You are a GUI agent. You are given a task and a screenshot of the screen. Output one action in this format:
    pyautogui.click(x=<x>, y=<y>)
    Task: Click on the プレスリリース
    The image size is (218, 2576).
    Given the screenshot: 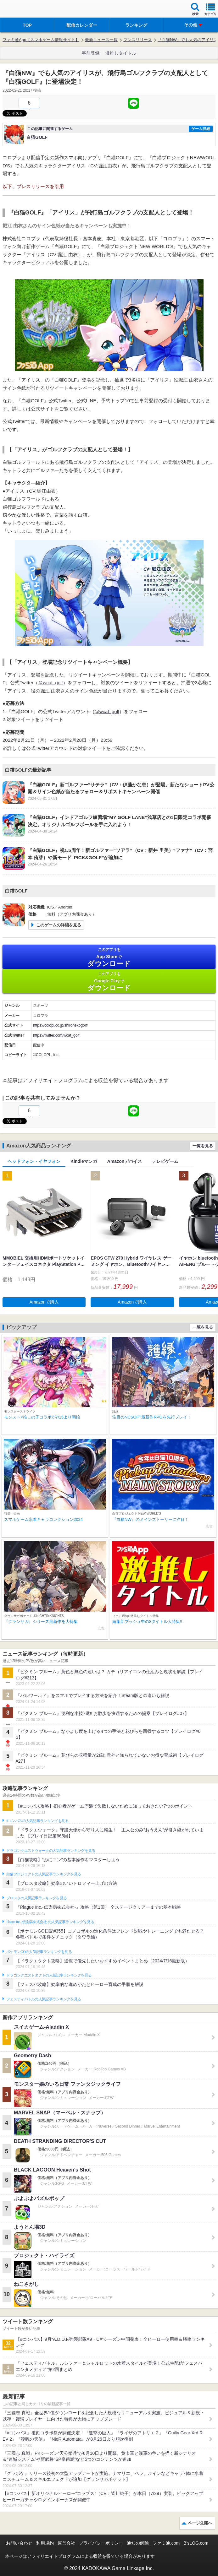 What is the action you would take?
    pyautogui.click(x=137, y=39)
    